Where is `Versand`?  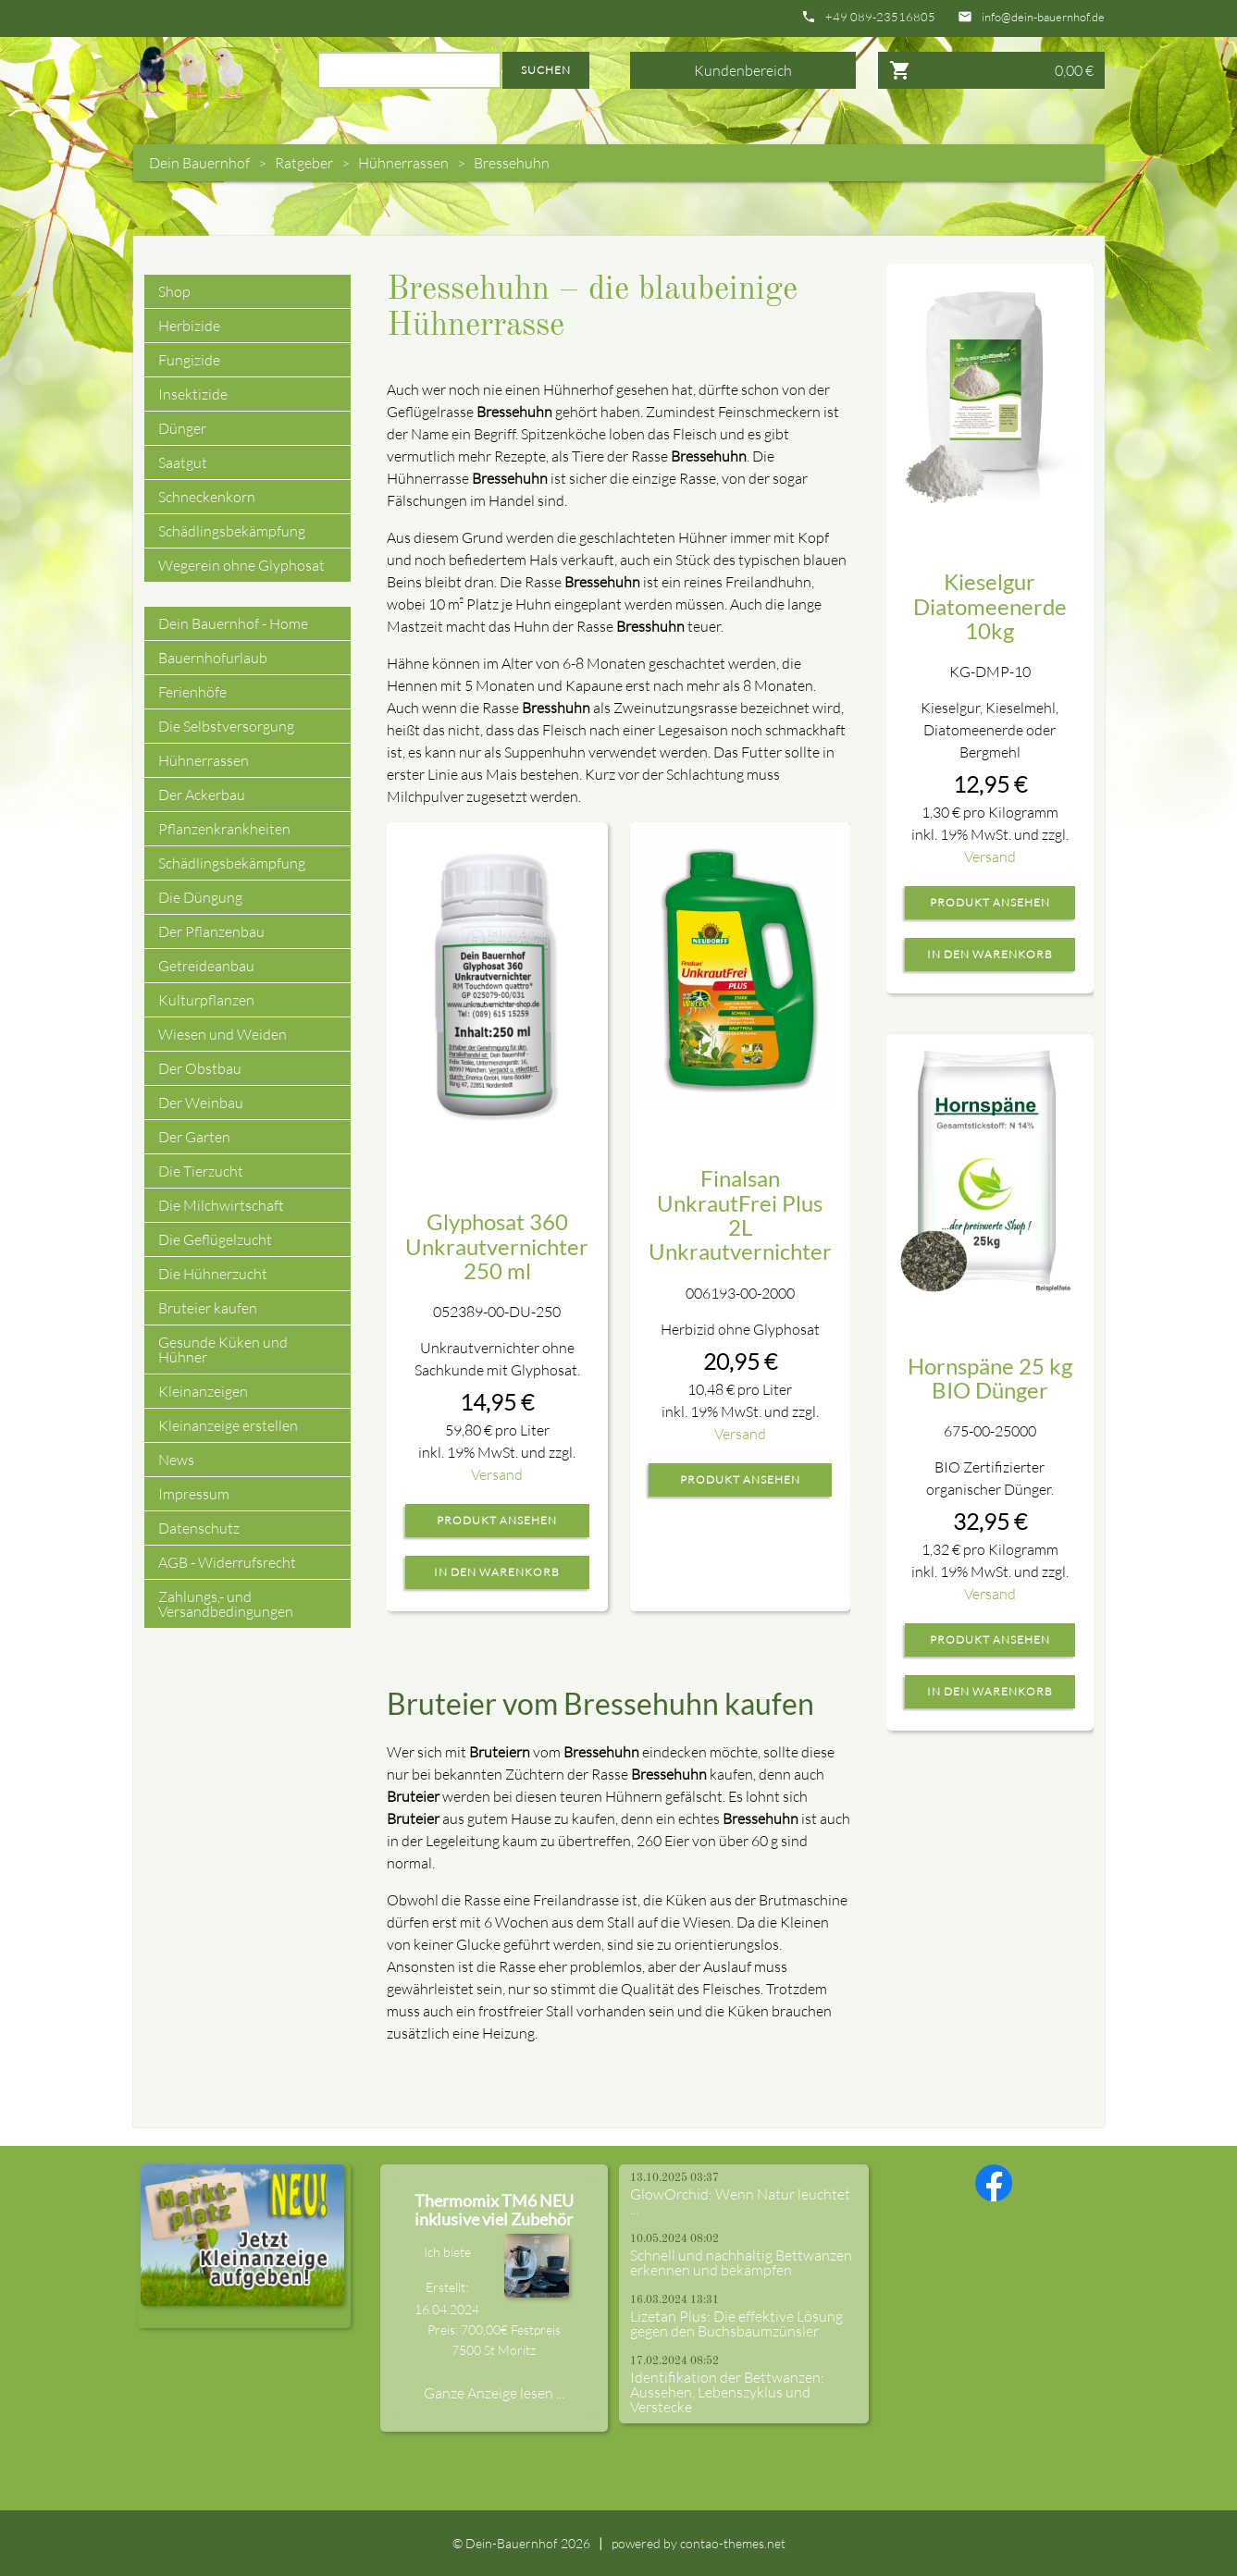
Versand is located at coordinates (497, 1474).